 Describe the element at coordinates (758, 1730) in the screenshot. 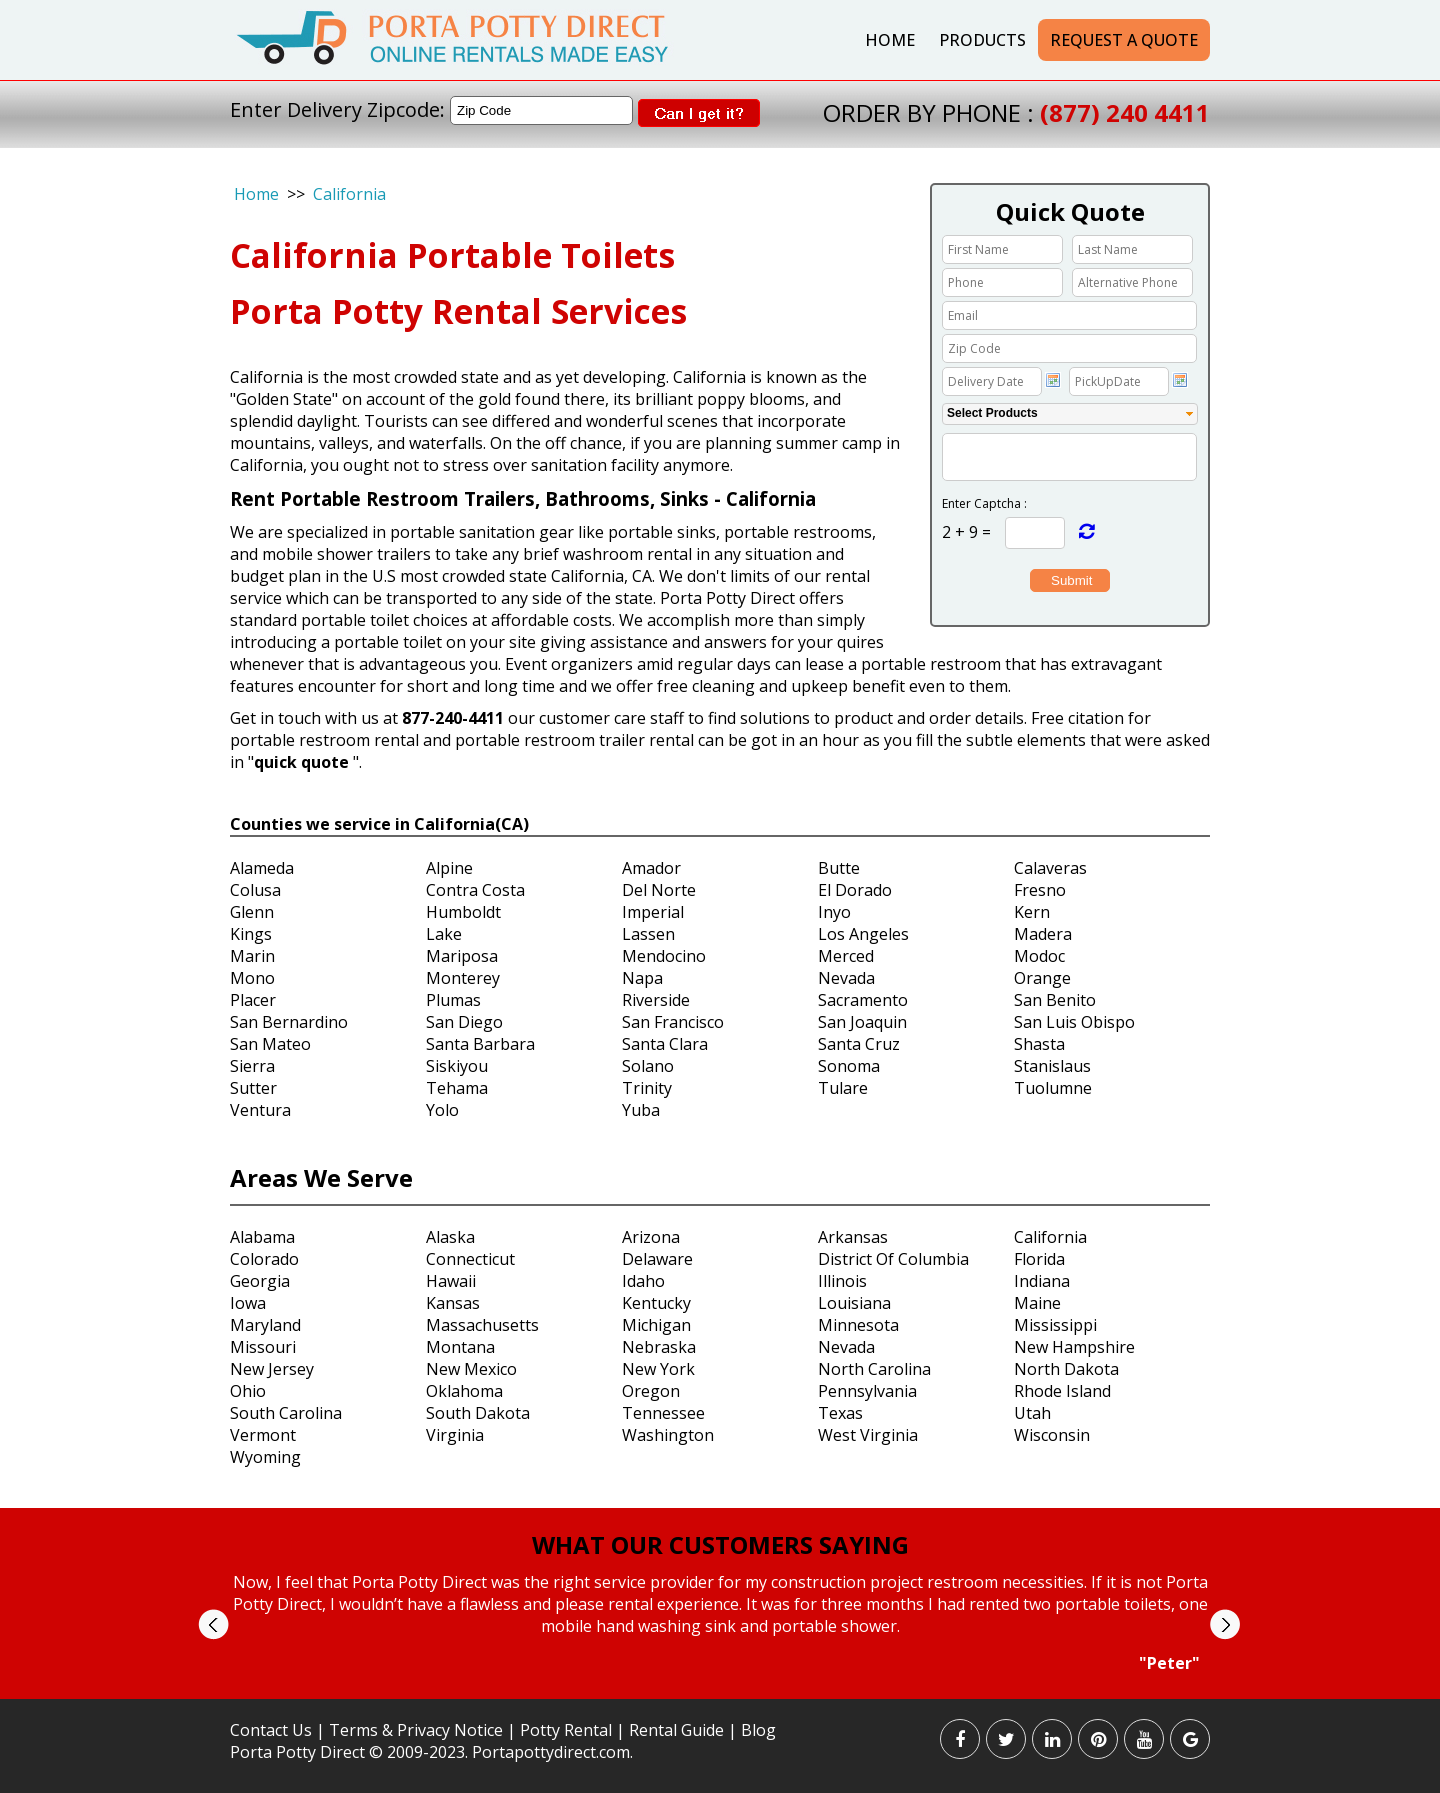

I see `Blog` at that location.